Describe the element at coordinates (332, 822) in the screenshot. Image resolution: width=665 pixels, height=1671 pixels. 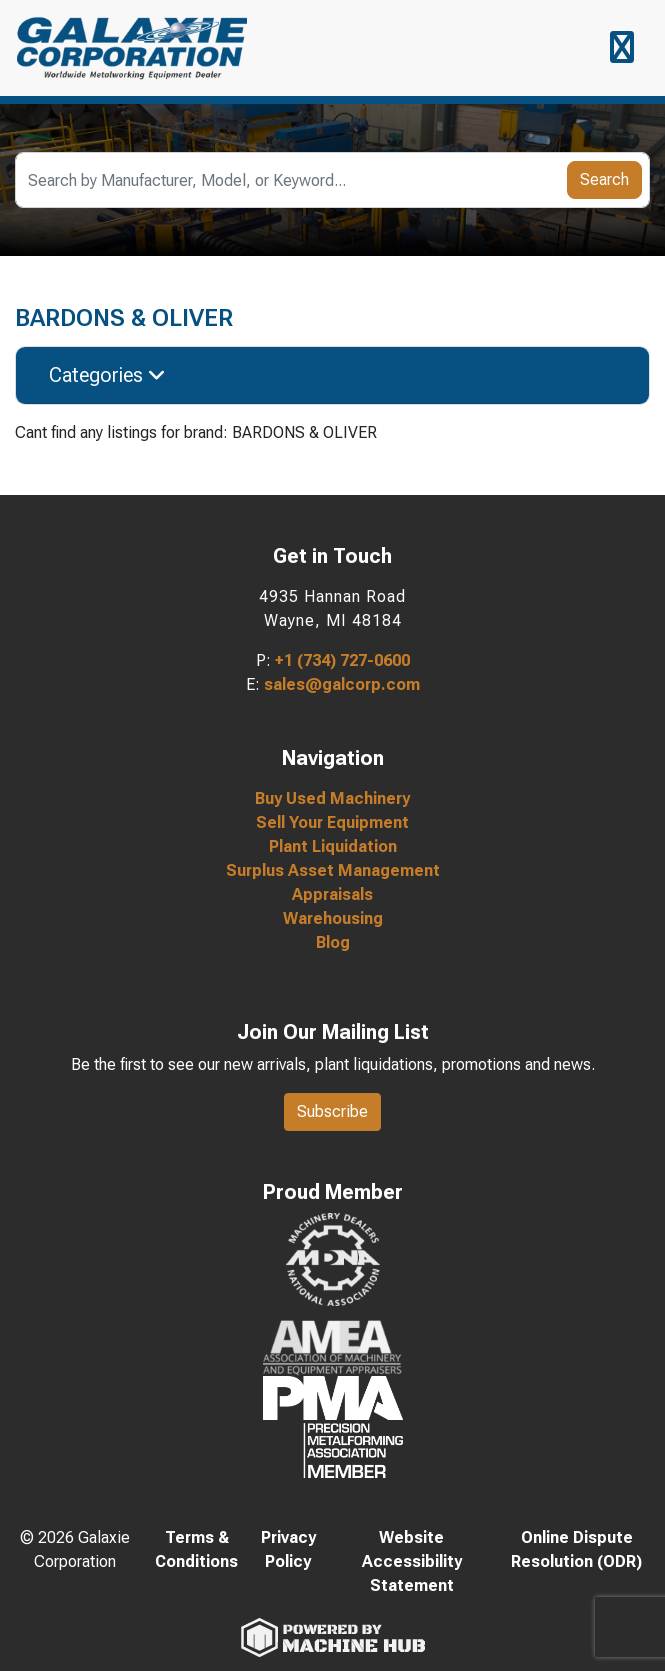
I see `Sell Your Equipment` at that location.